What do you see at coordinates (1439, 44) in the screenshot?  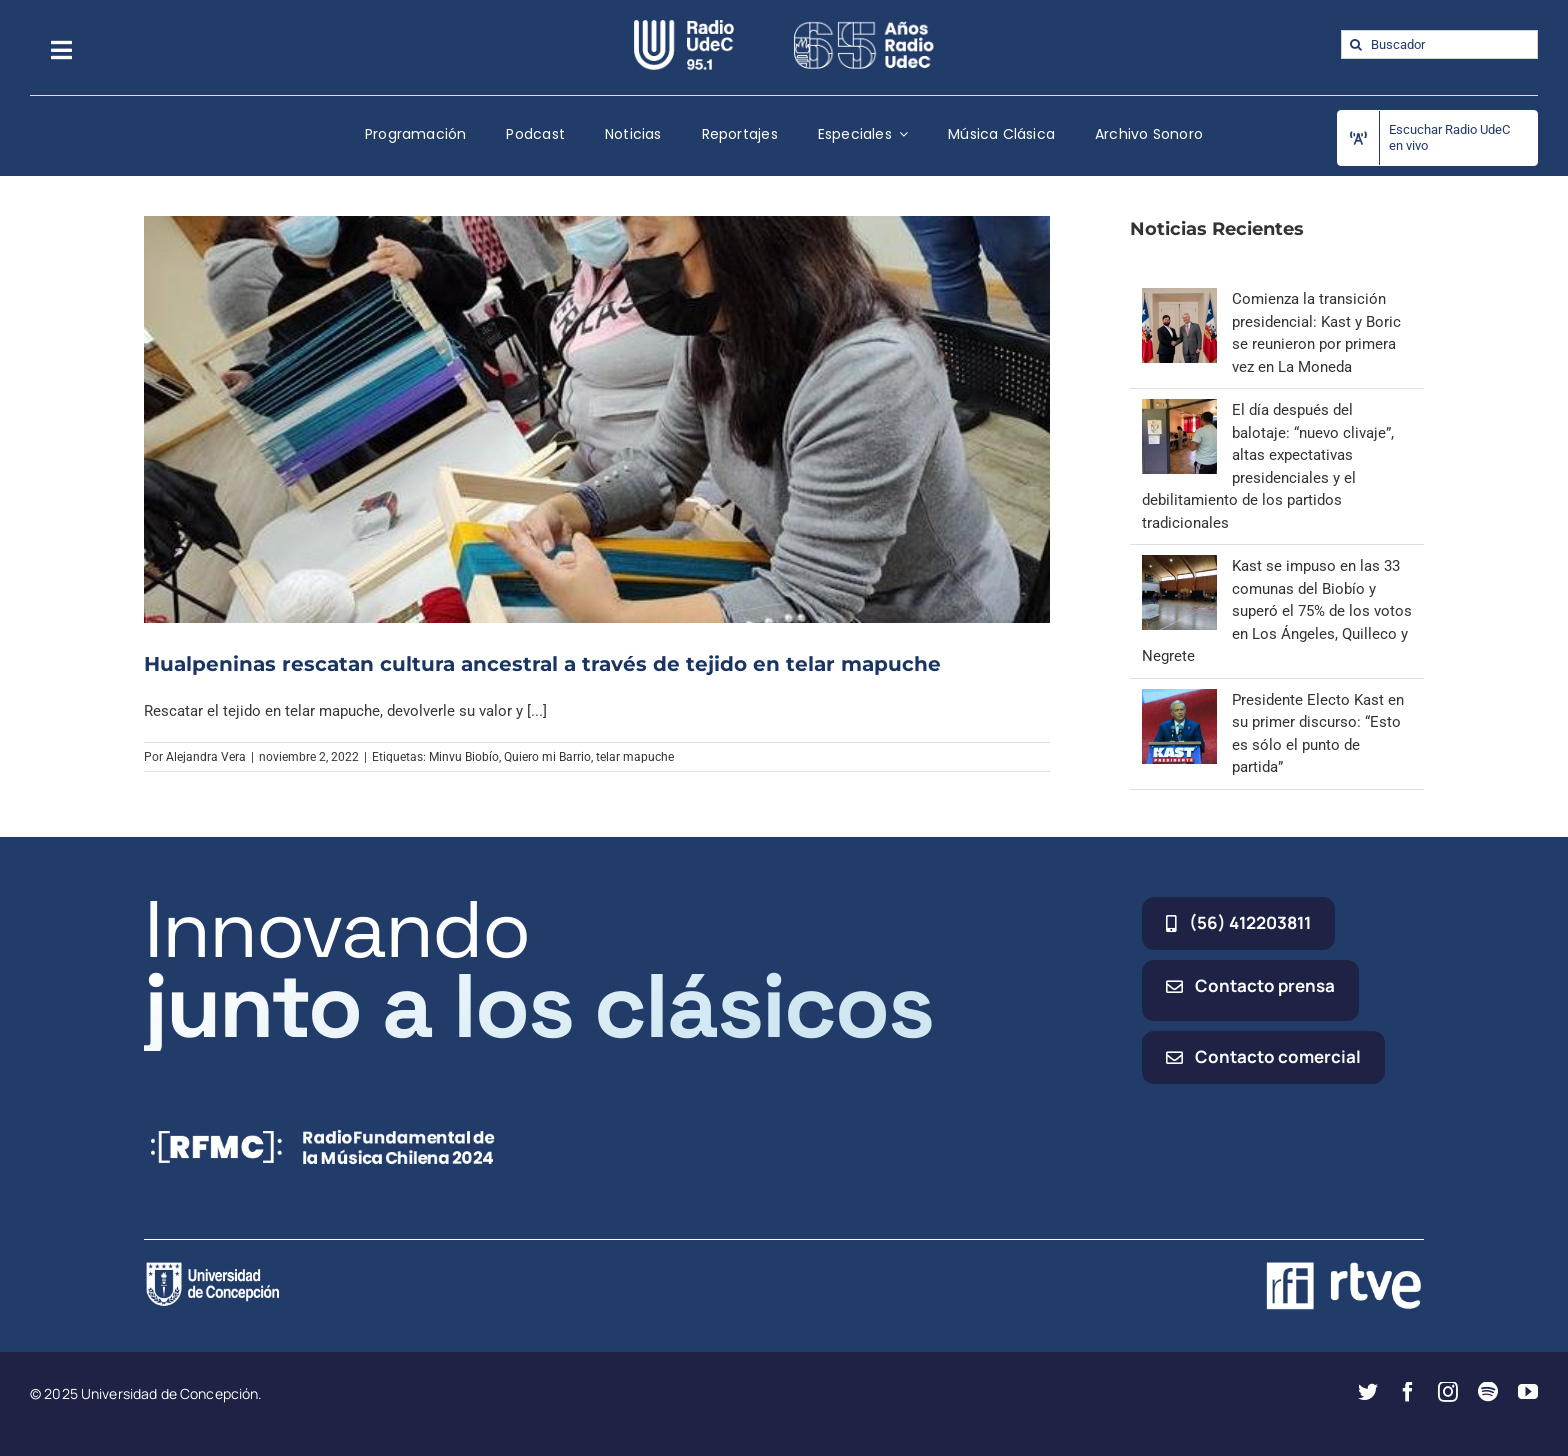 I see `[Buscador]` at bounding box center [1439, 44].